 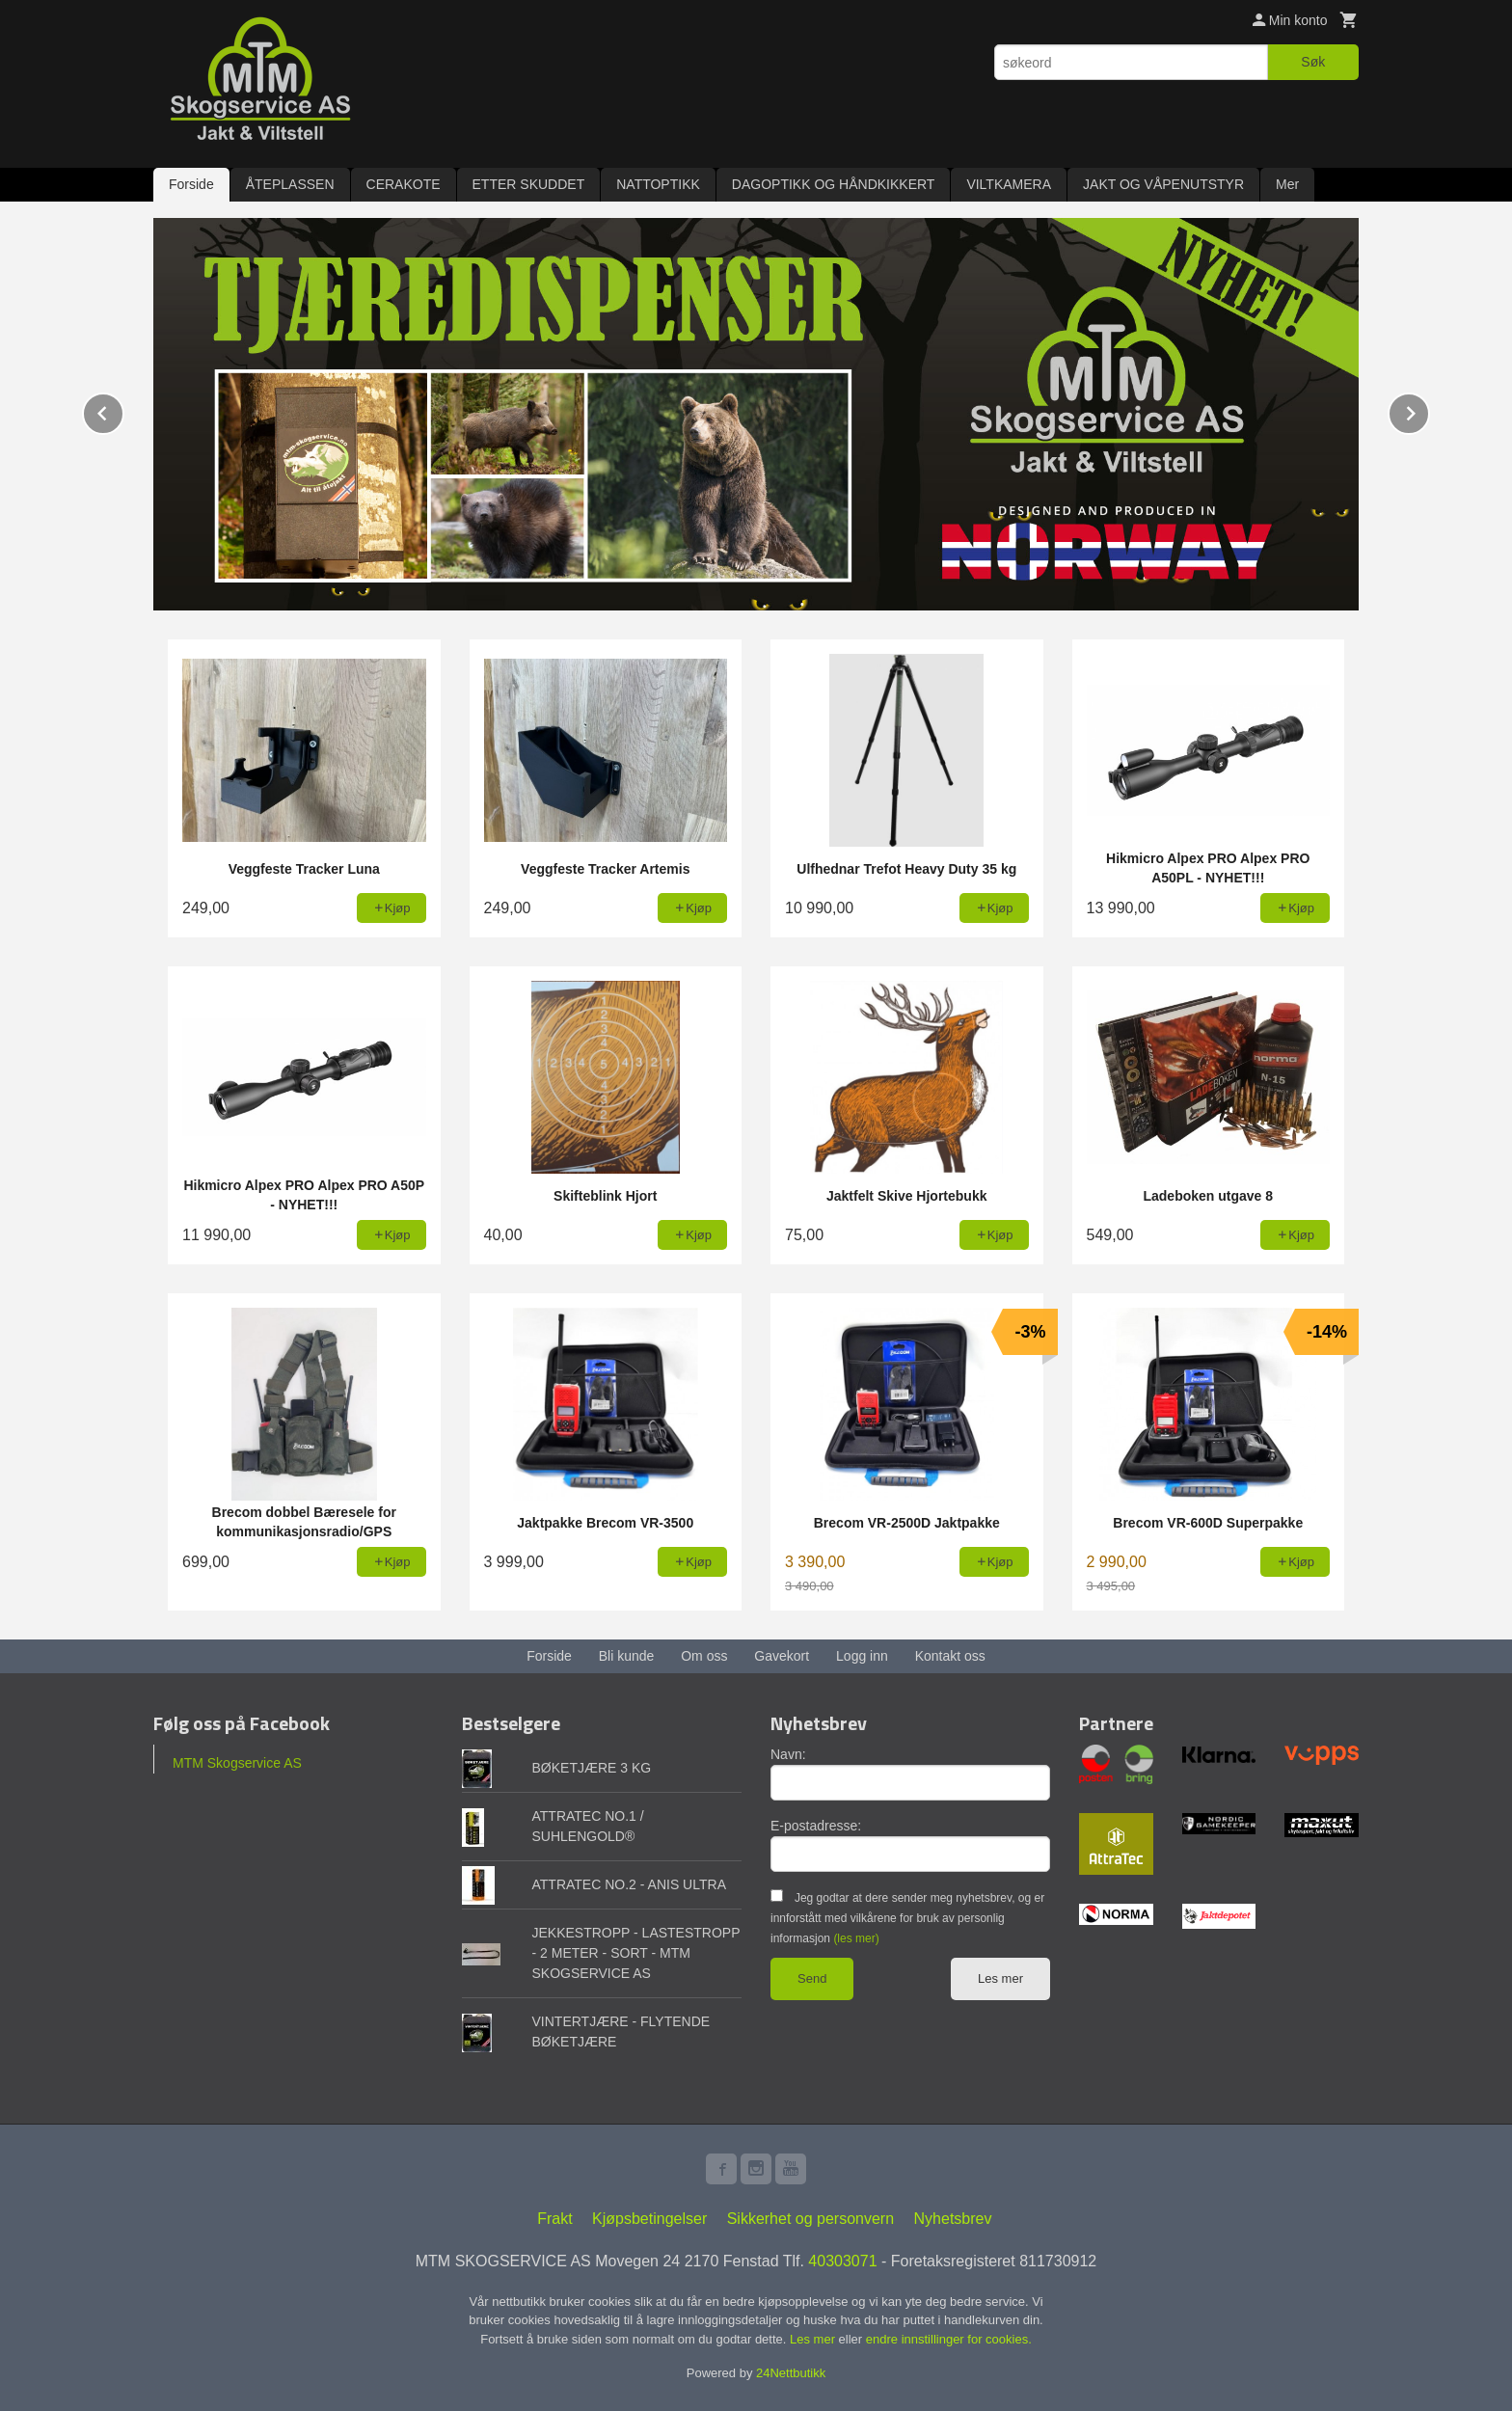 What do you see at coordinates (403, 184) in the screenshot?
I see `CERAKOTE` at bounding box center [403, 184].